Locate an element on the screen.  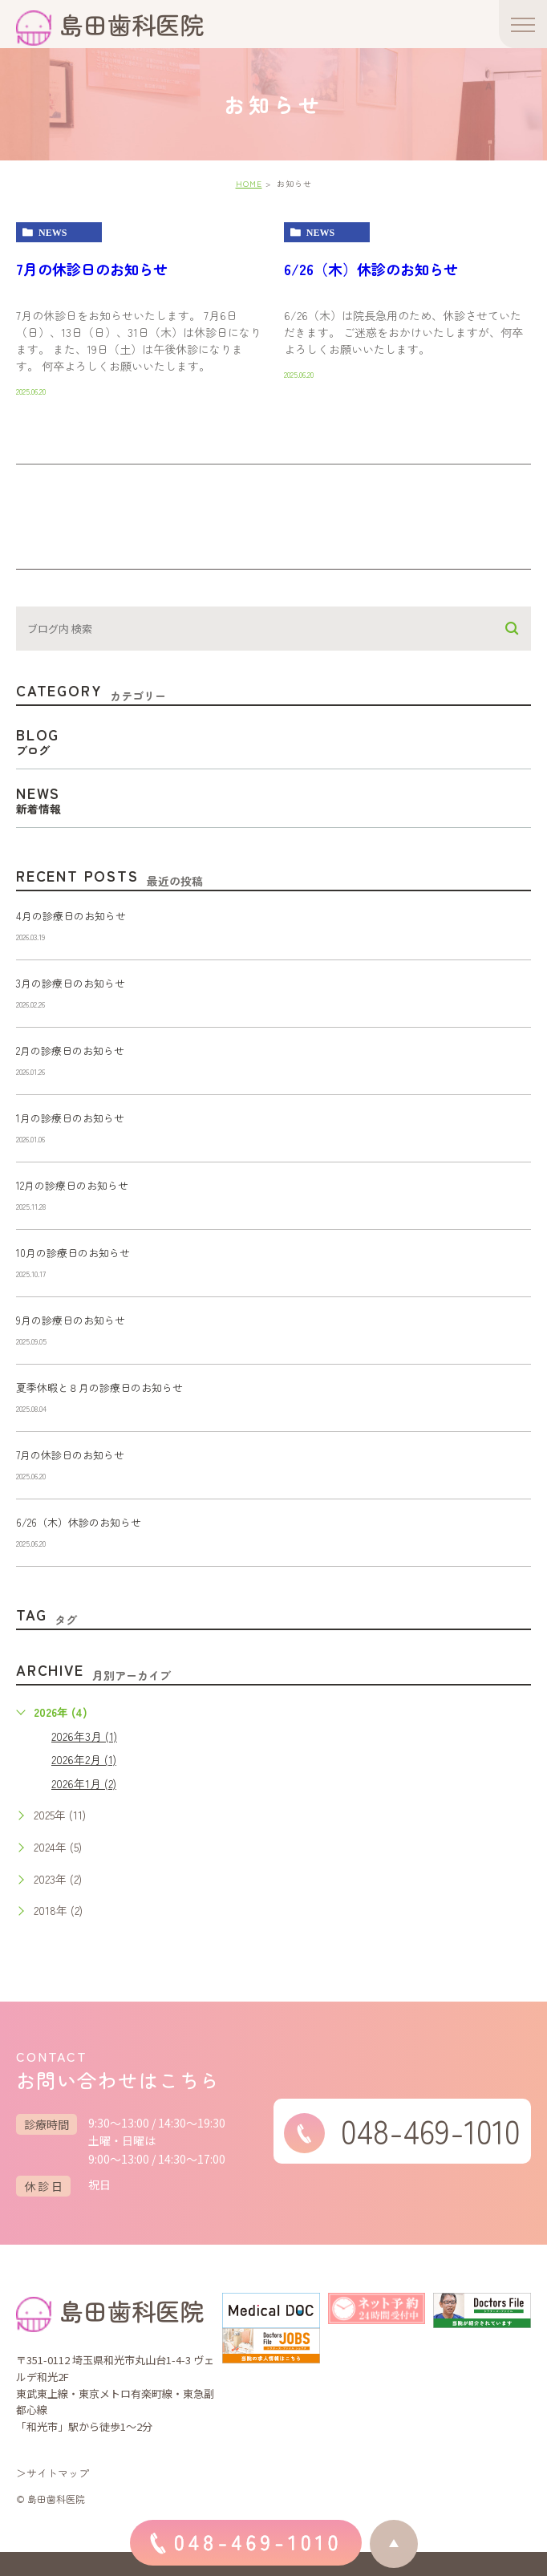
2026年3月 (1) is located at coordinates (84, 1736).